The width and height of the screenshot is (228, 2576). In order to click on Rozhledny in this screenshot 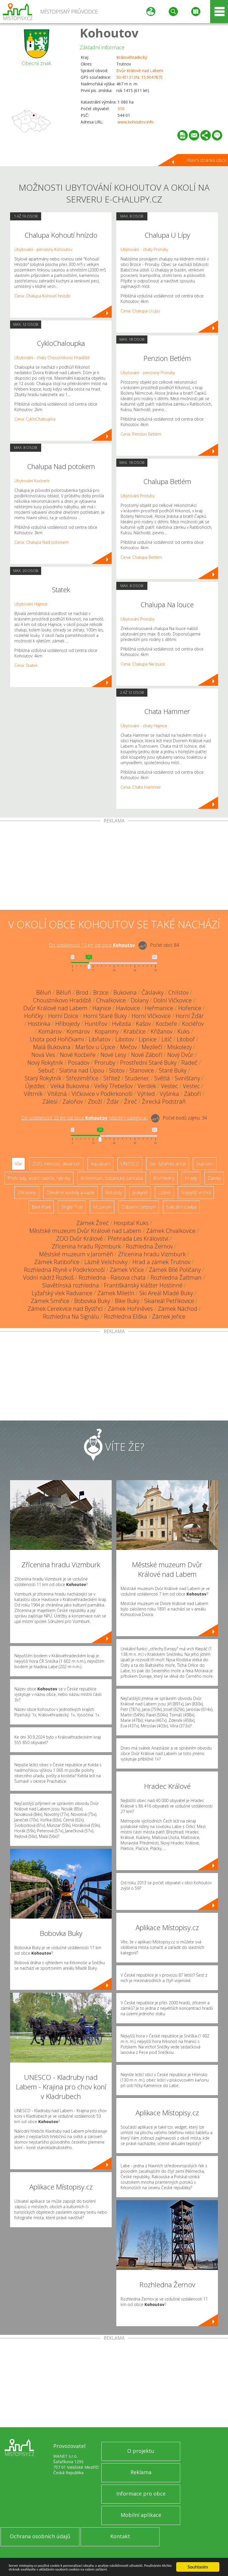, I will do `click(163, 1178)`.